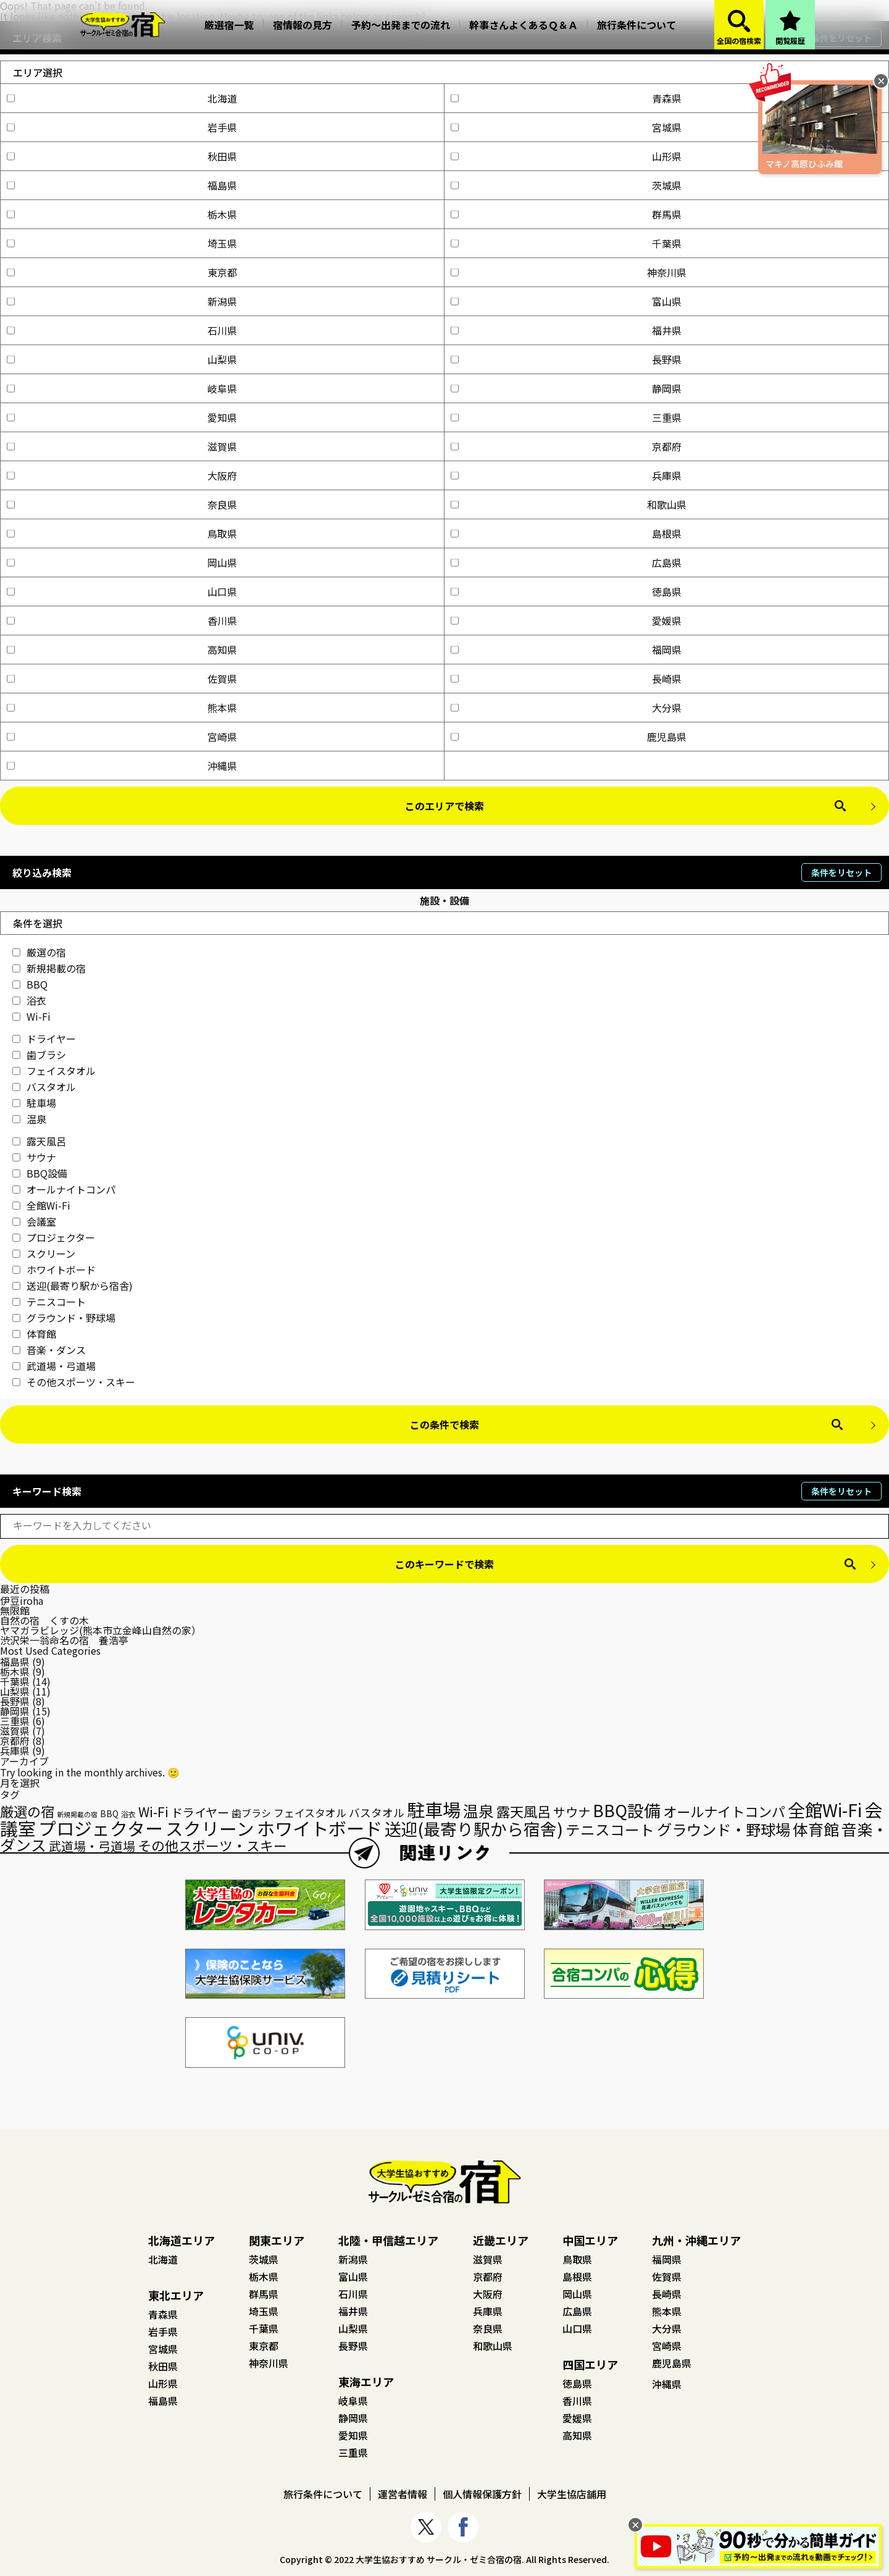  What do you see at coordinates (63, 1318) in the screenshot?
I see `グラウンド・野球場` at bounding box center [63, 1318].